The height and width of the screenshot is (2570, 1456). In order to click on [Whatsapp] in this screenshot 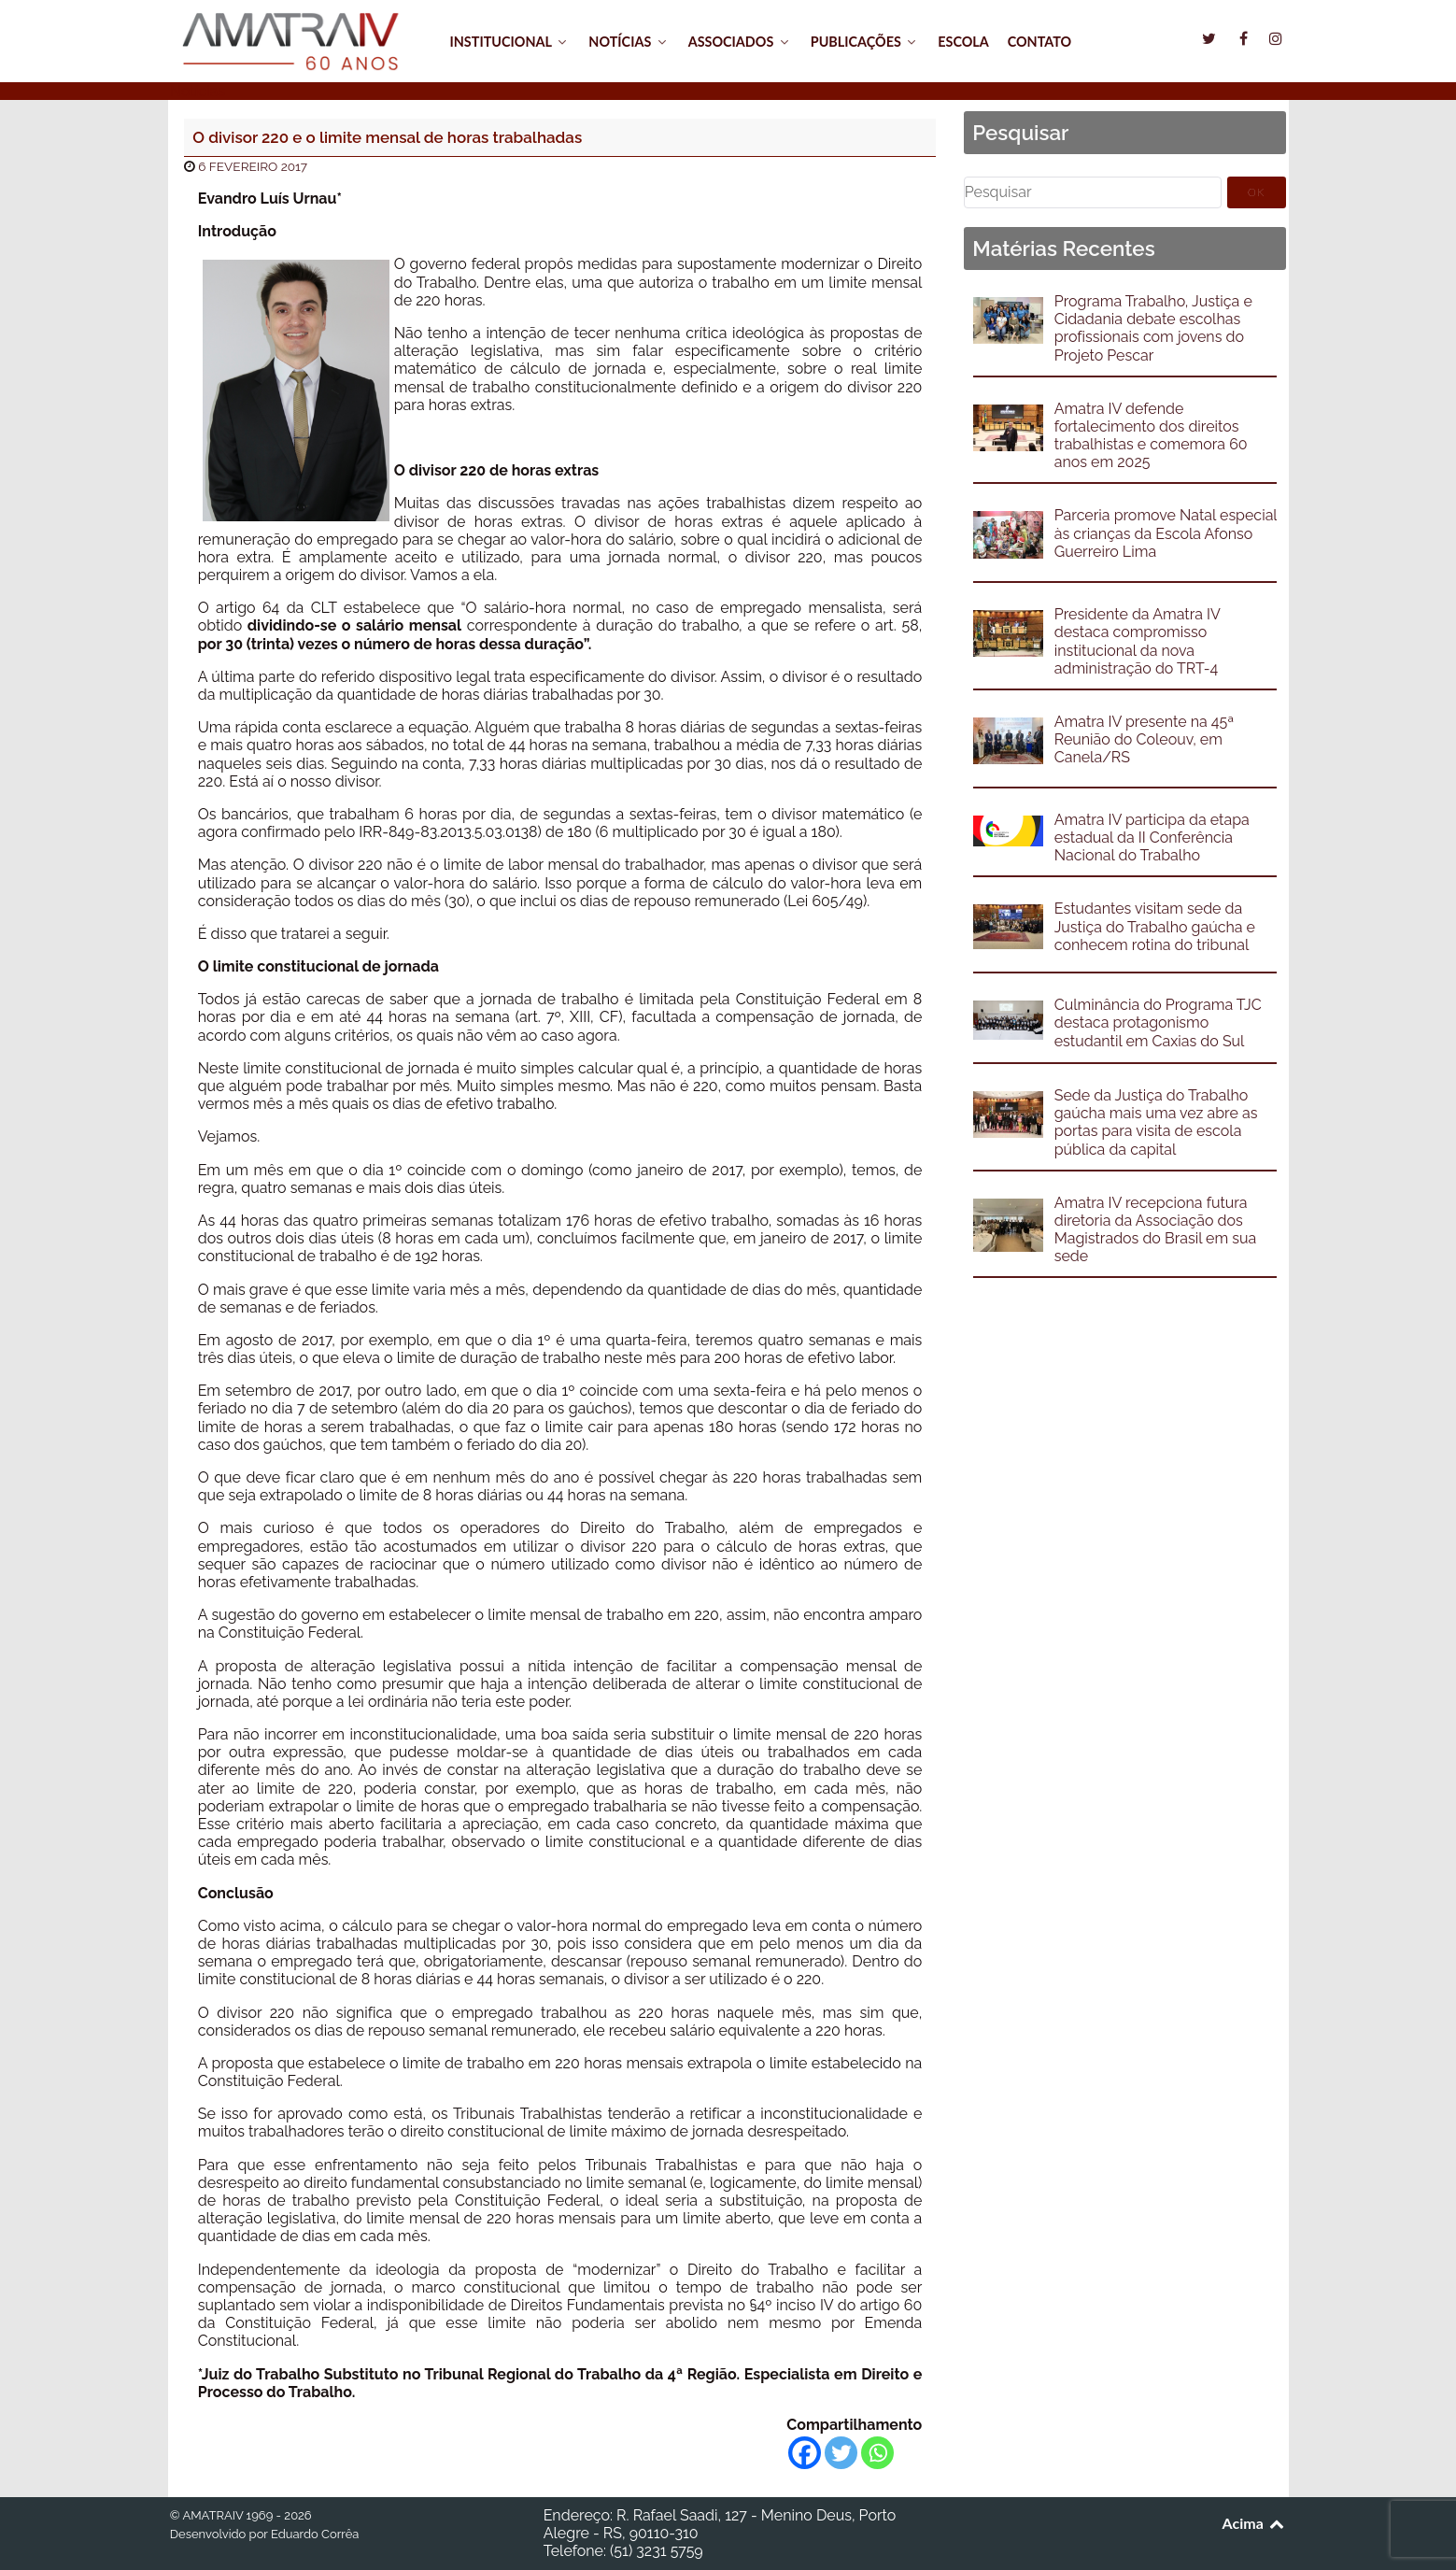, I will do `click(877, 2452)`.